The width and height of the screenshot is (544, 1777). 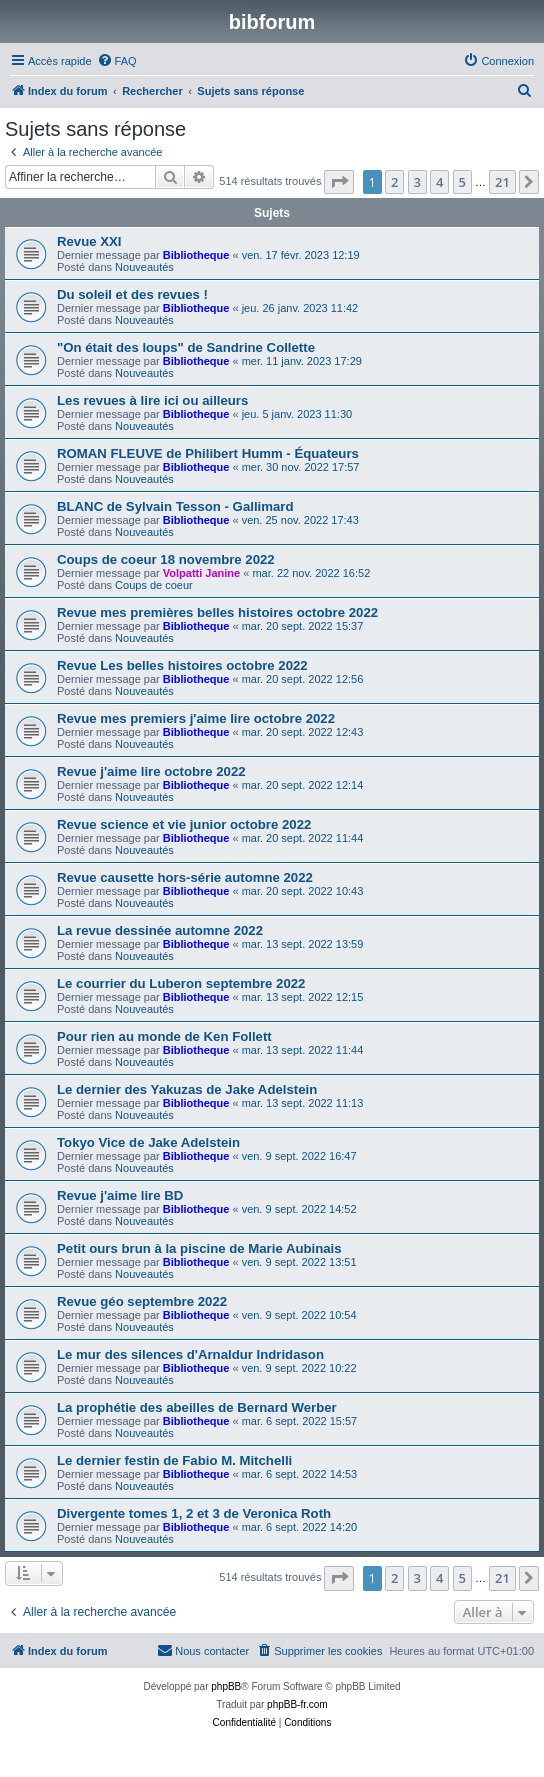 What do you see at coordinates (175, 506) in the screenshot?
I see `BLANC de Sylvain Tesson - Gallimard` at bounding box center [175, 506].